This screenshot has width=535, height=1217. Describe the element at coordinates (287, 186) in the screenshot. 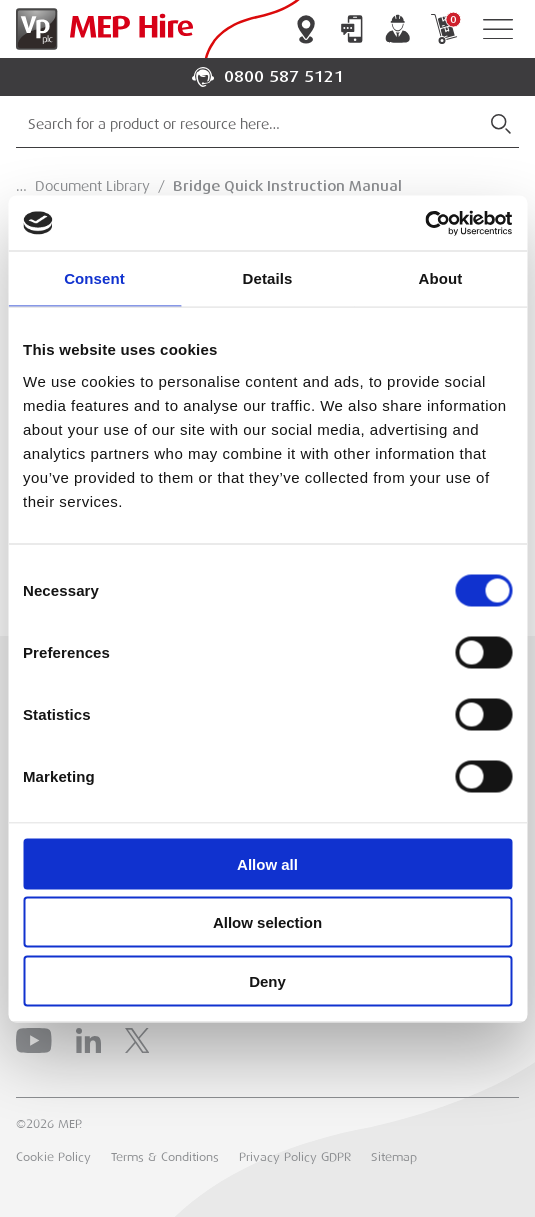

I see `Bridge Quick Instruction Manual` at that location.